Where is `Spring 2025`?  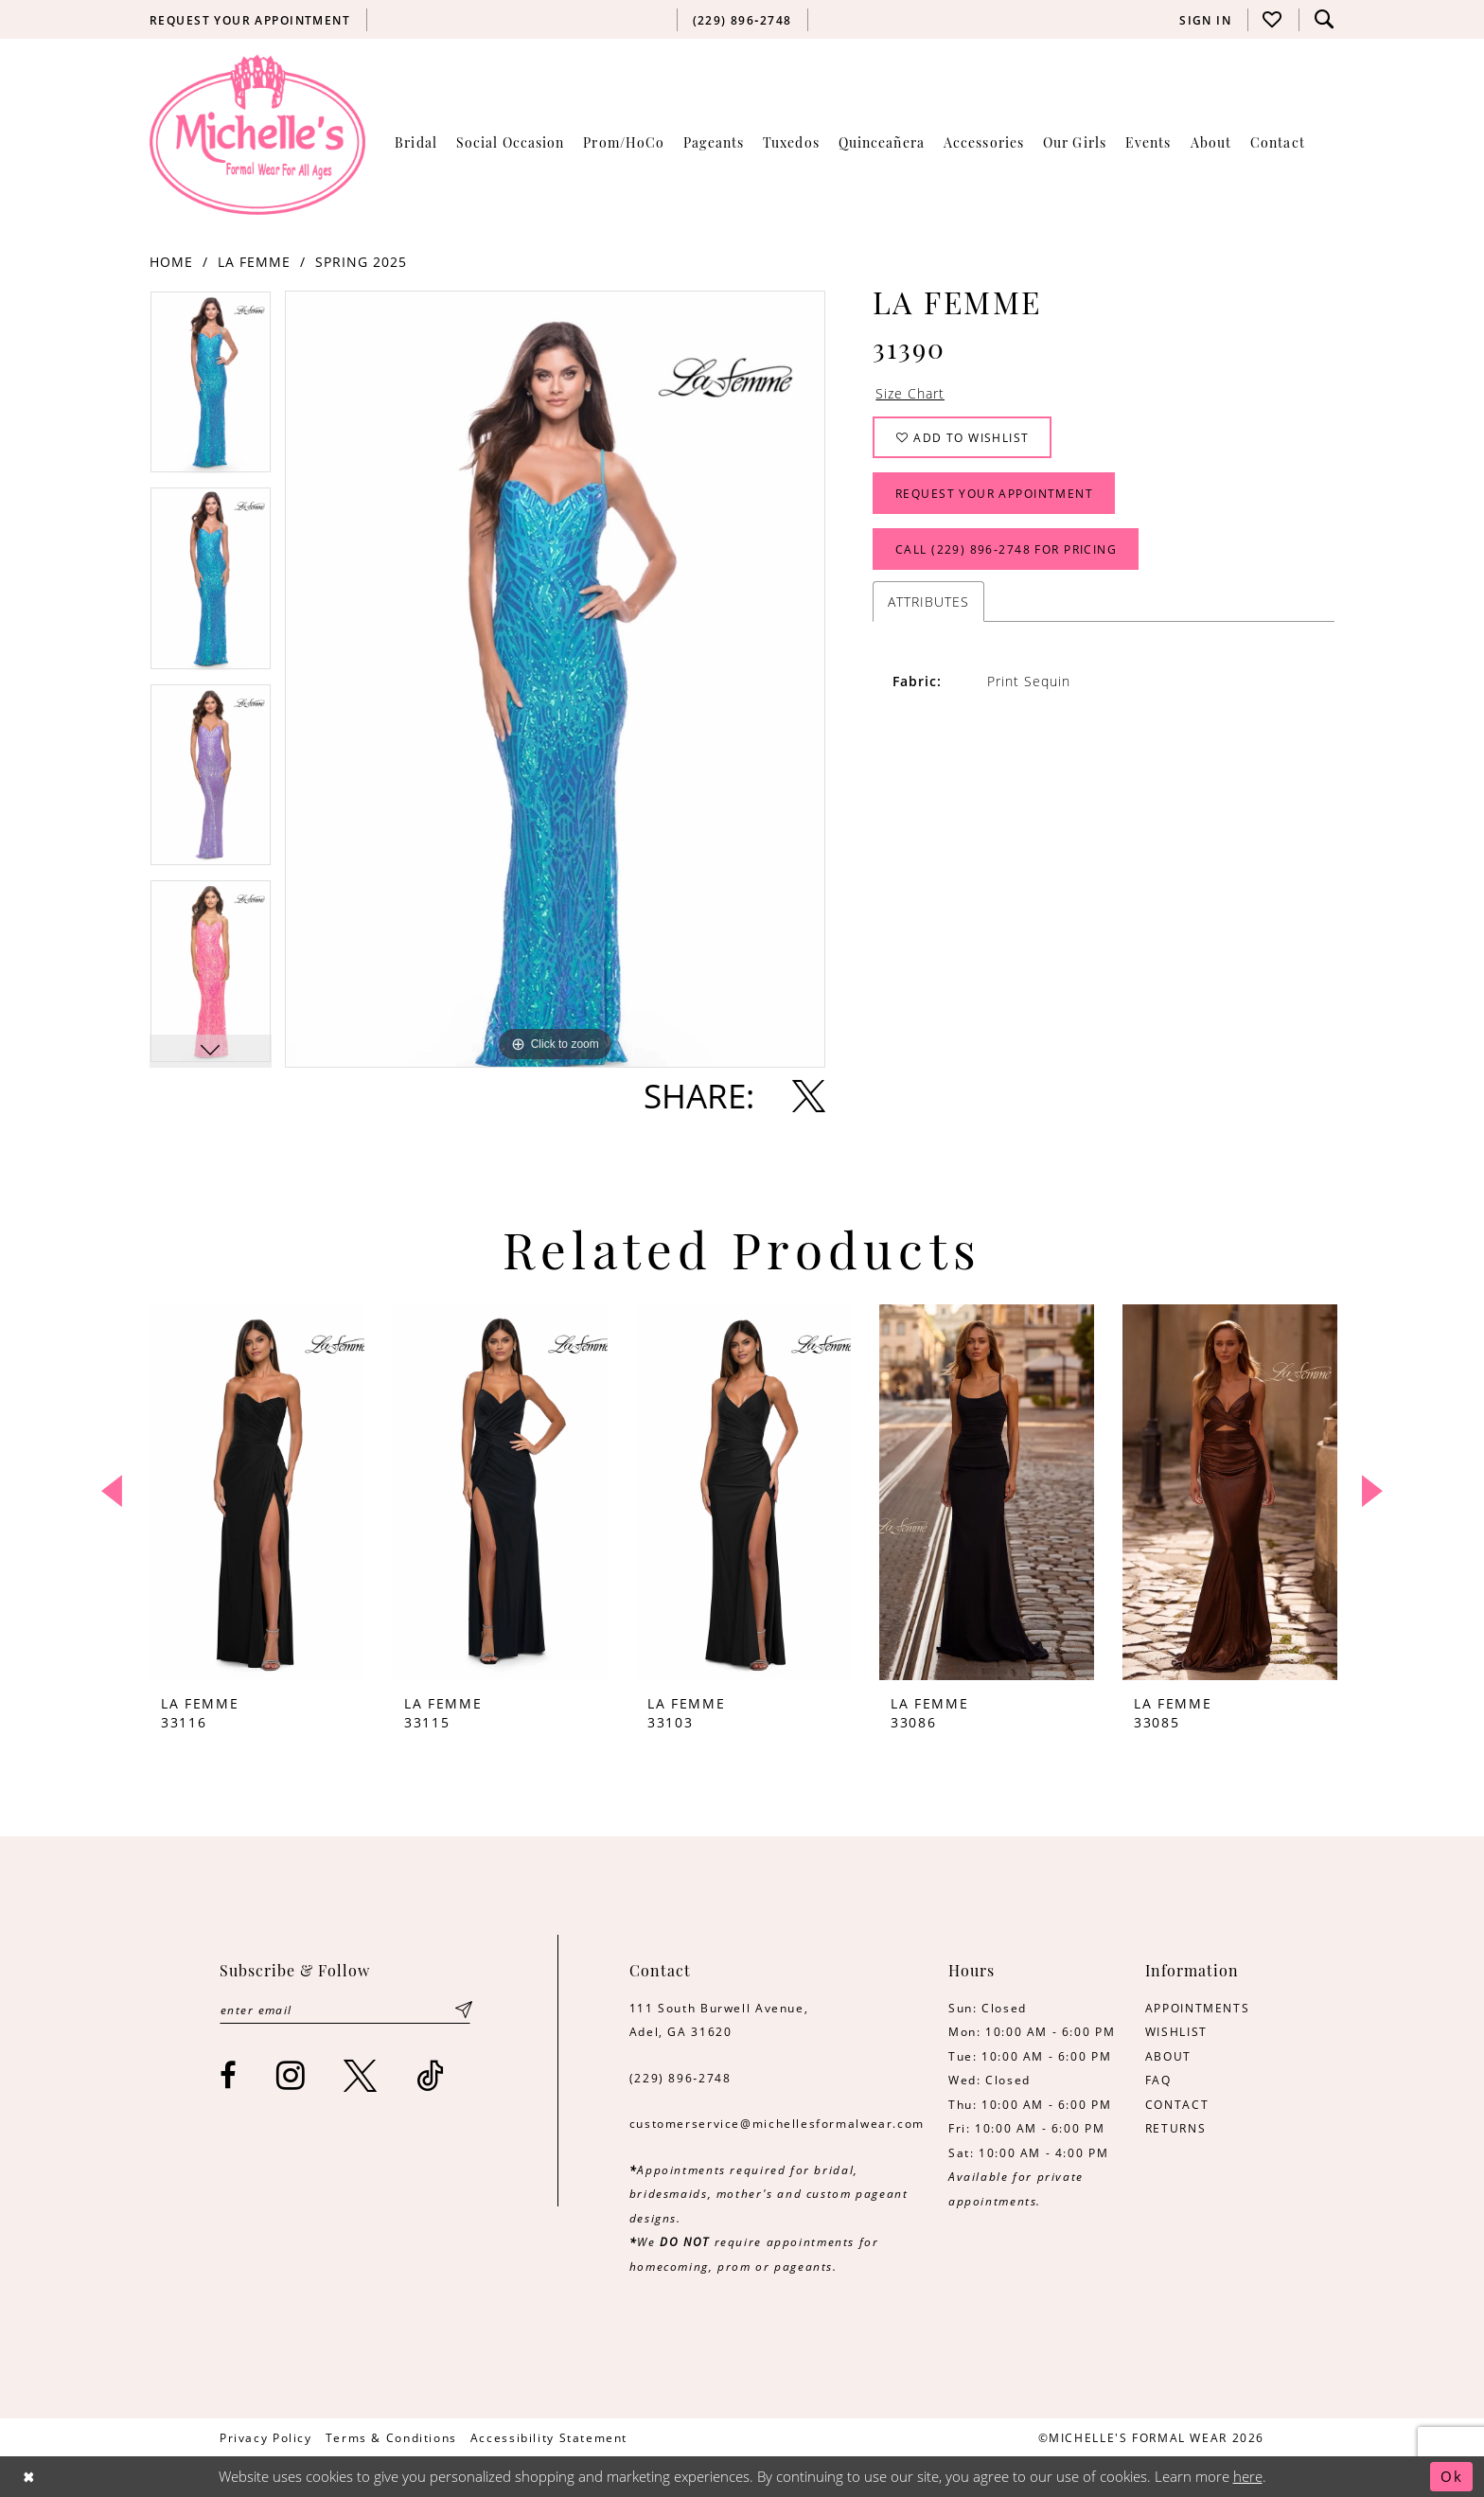
Spring 2025 is located at coordinates (361, 262).